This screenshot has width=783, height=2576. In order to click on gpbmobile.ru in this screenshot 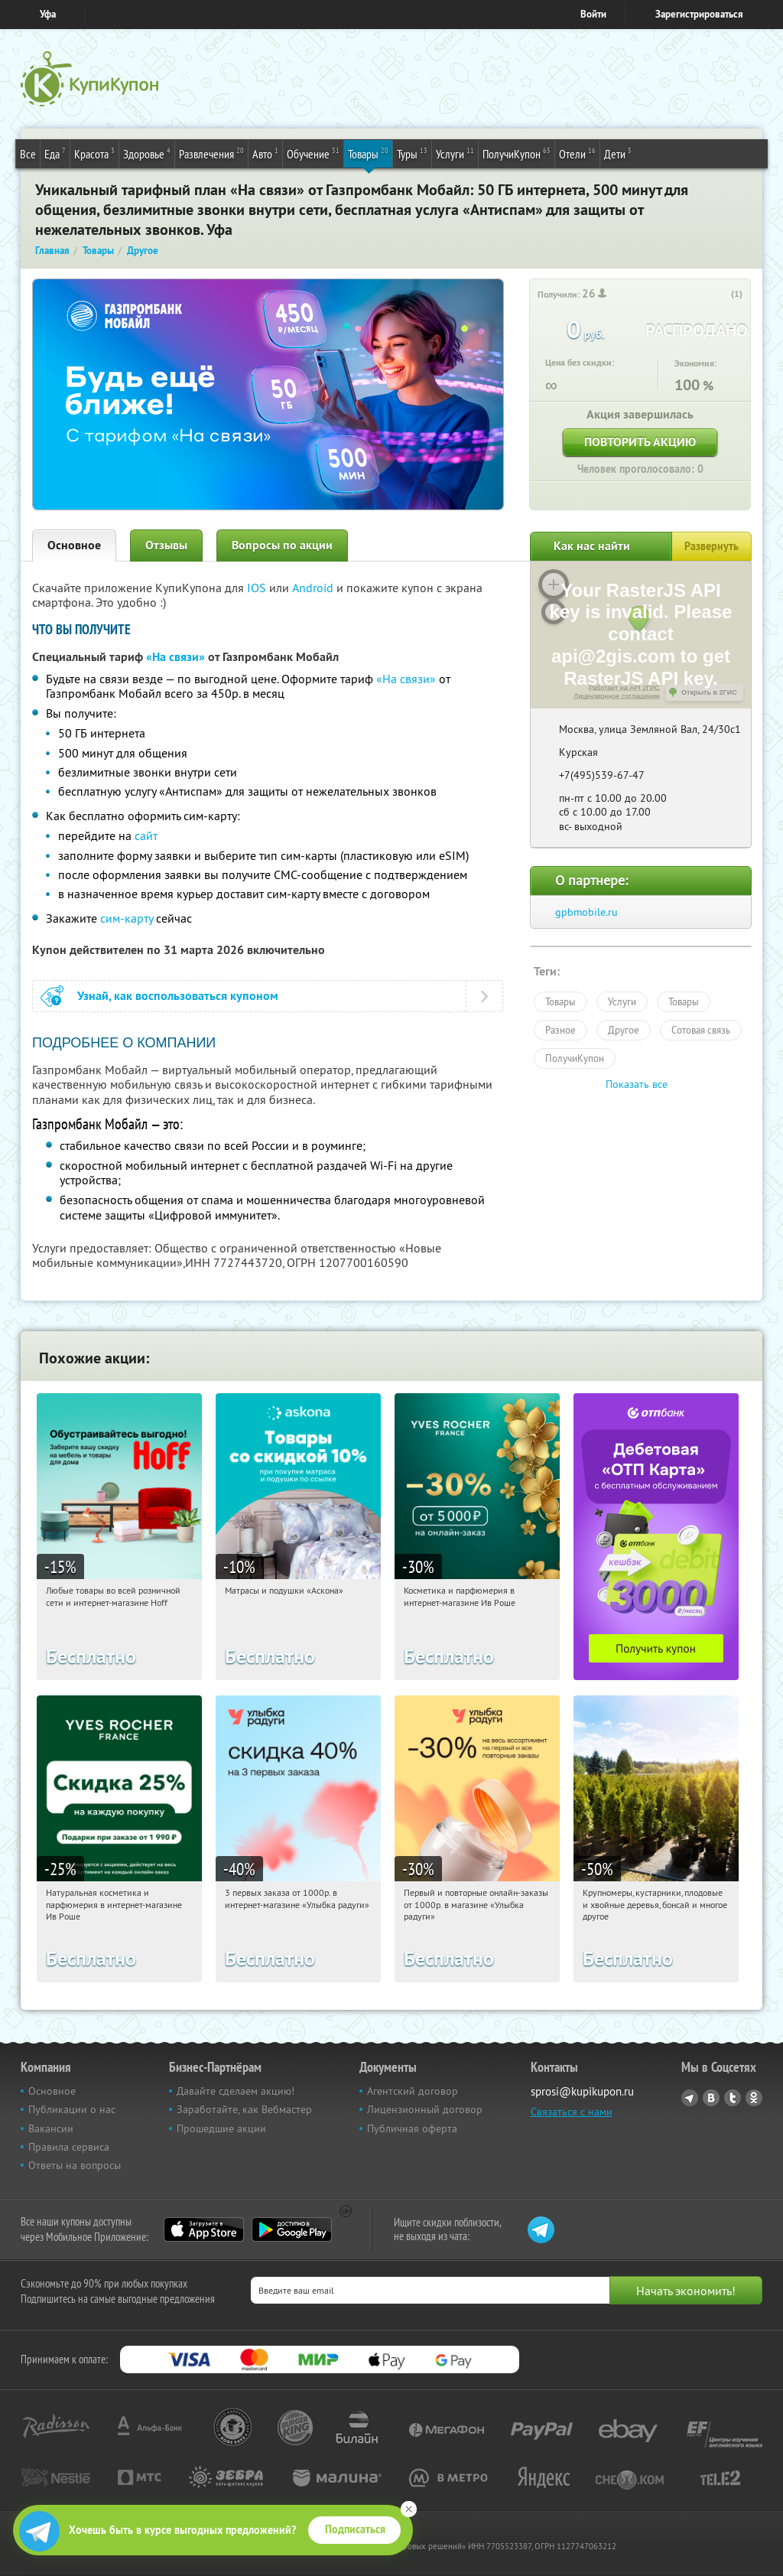, I will do `click(586, 912)`.